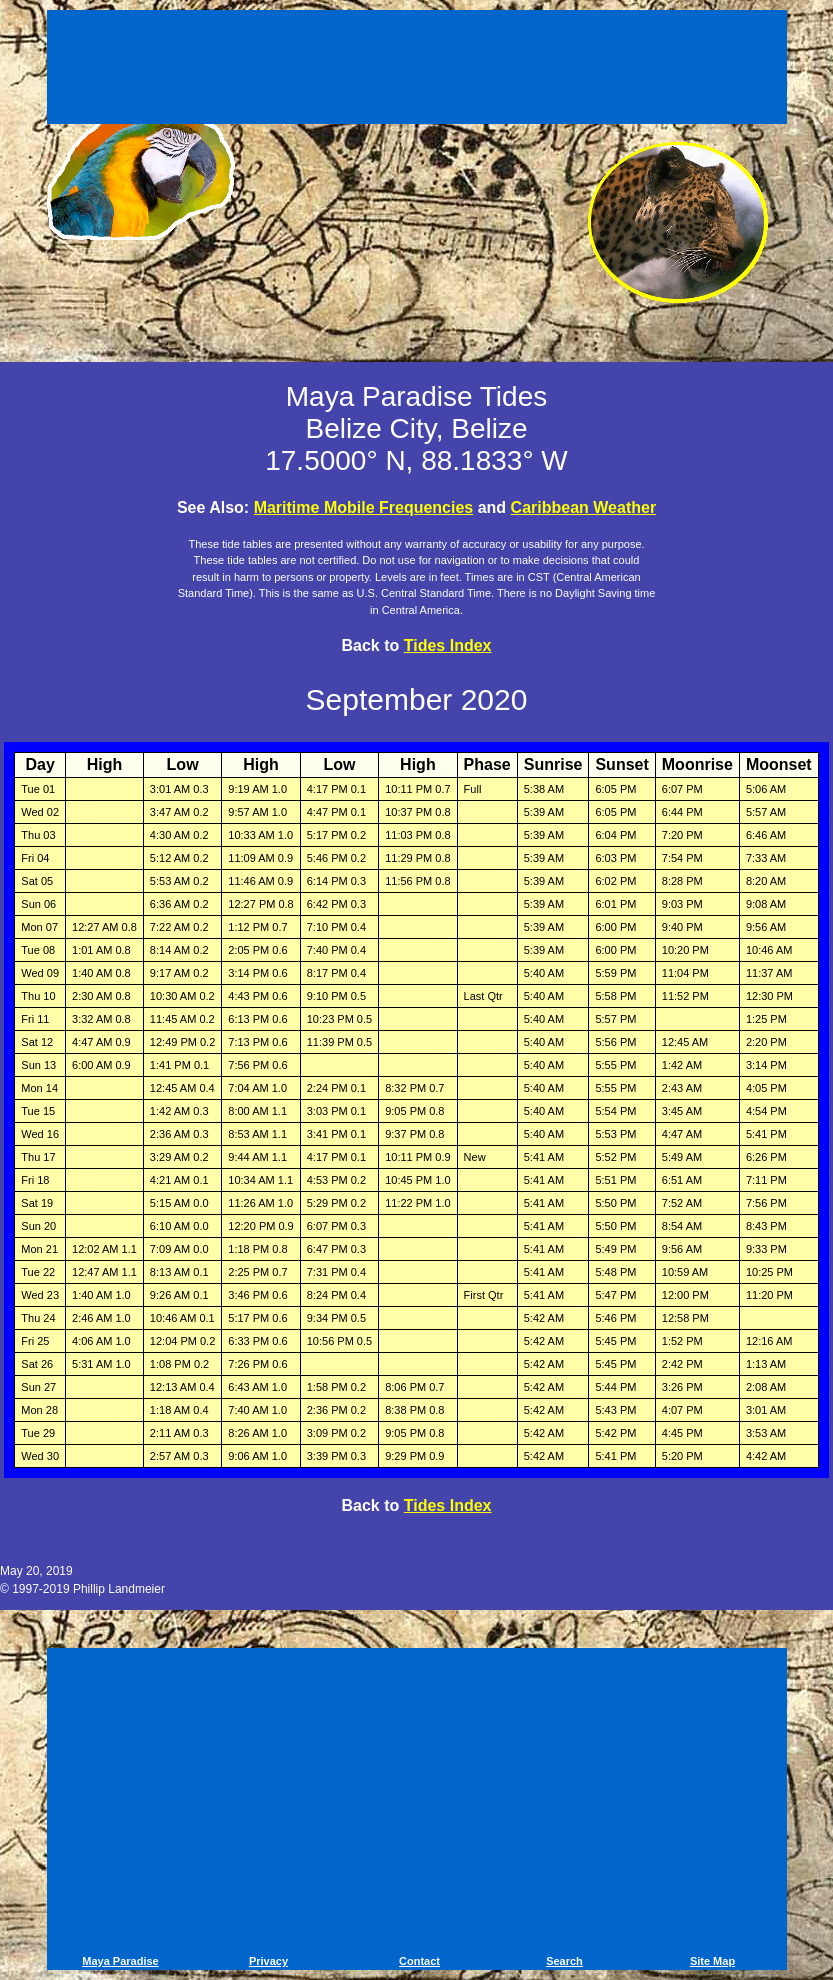 This screenshot has width=833, height=1980. Describe the element at coordinates (364, 507) in the screenshot. I see `Maritime Mobile Frequencies` at that location.